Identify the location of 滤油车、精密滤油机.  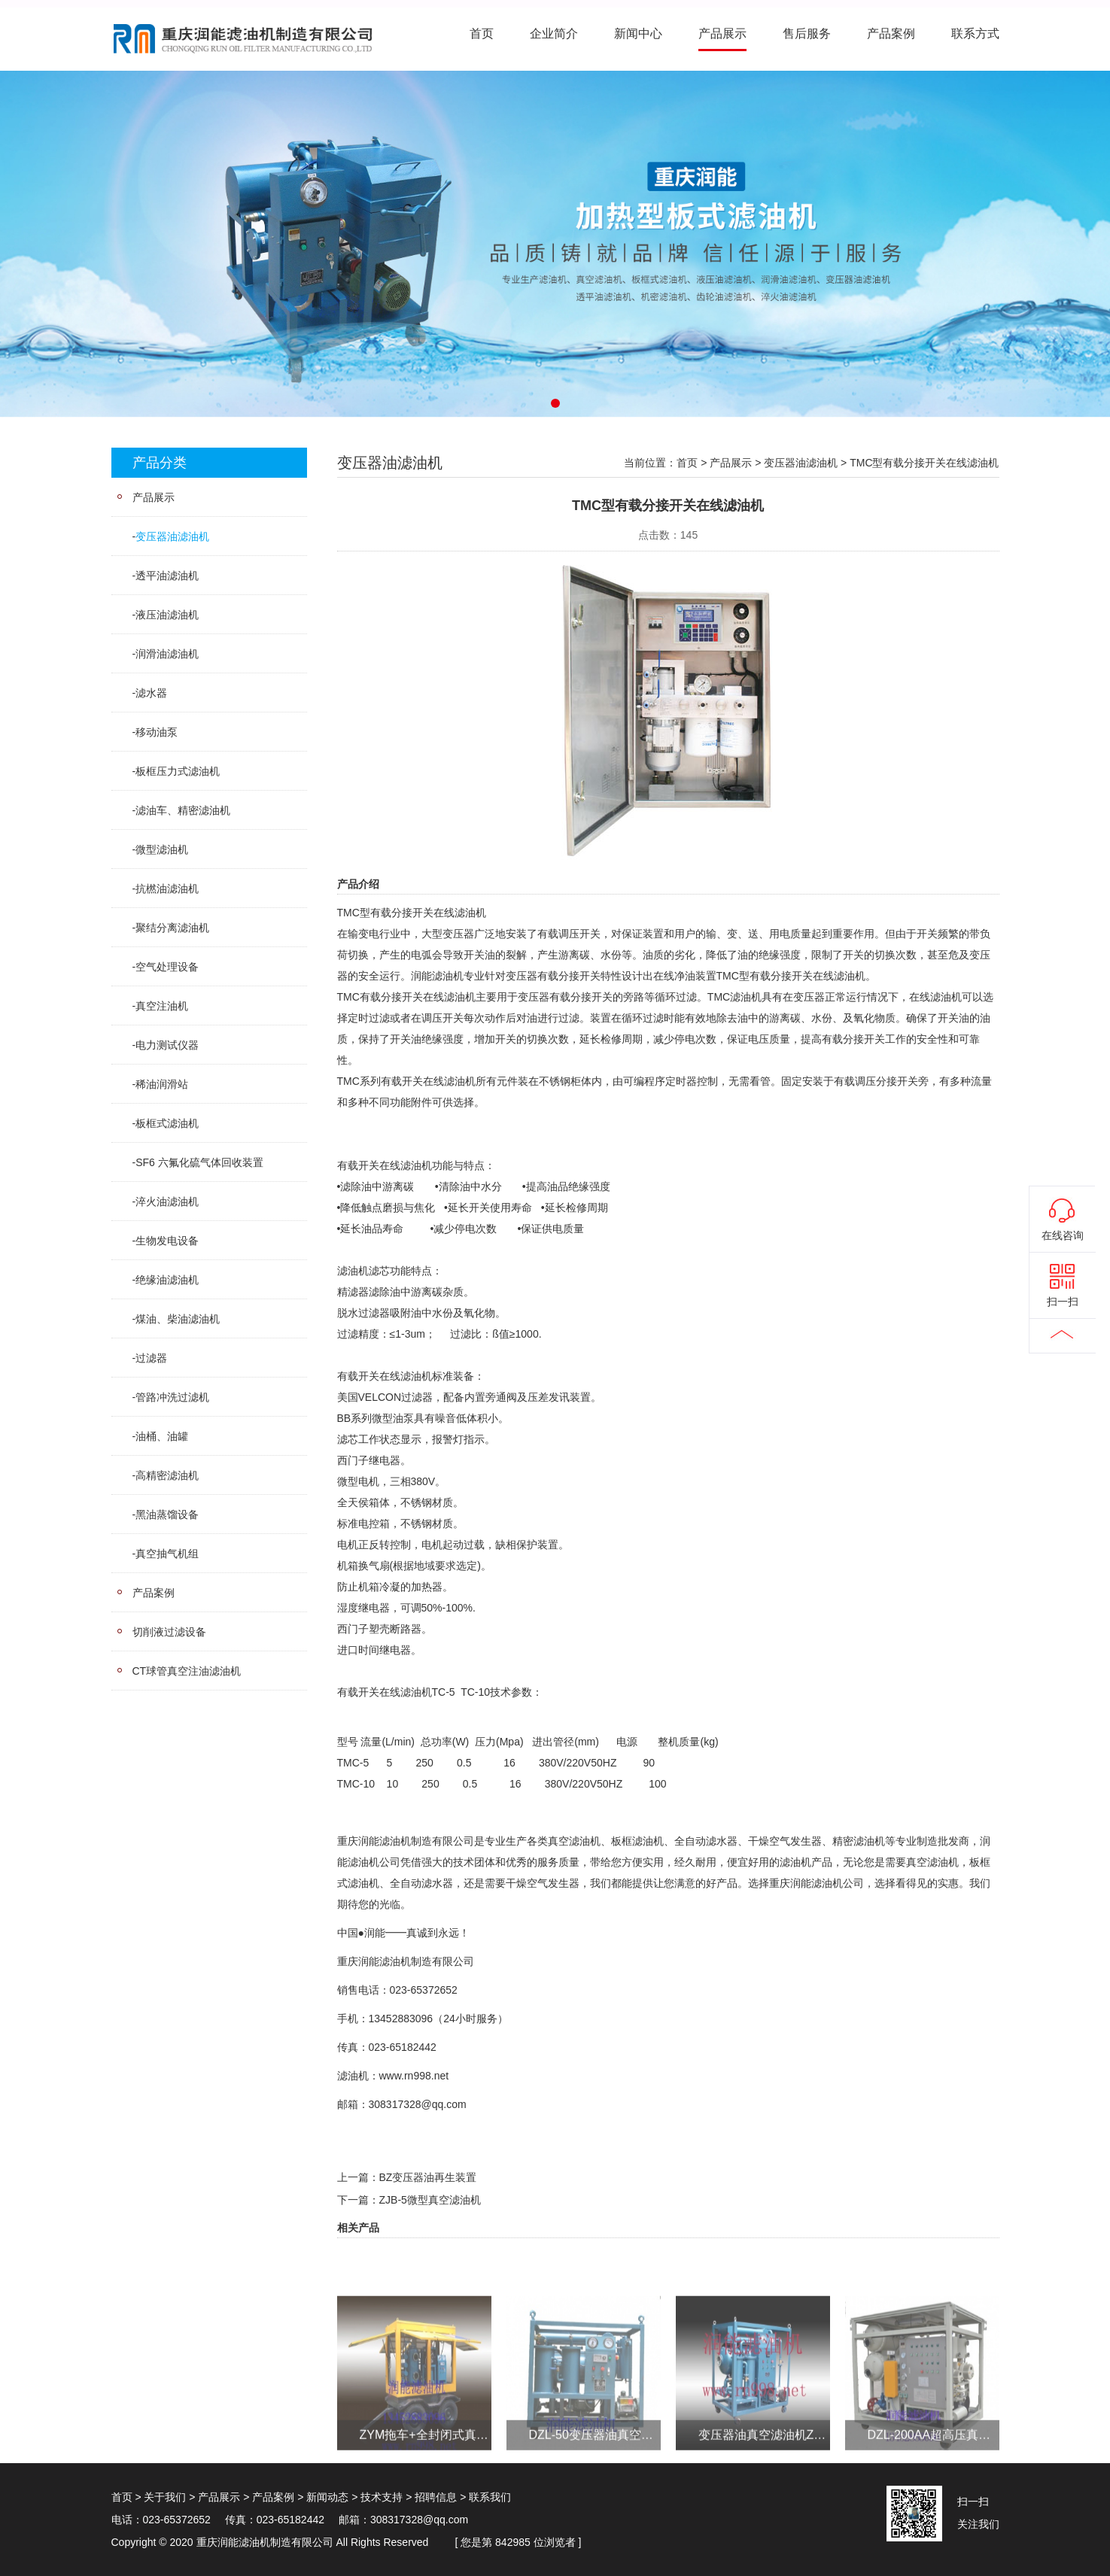
(182, 810).